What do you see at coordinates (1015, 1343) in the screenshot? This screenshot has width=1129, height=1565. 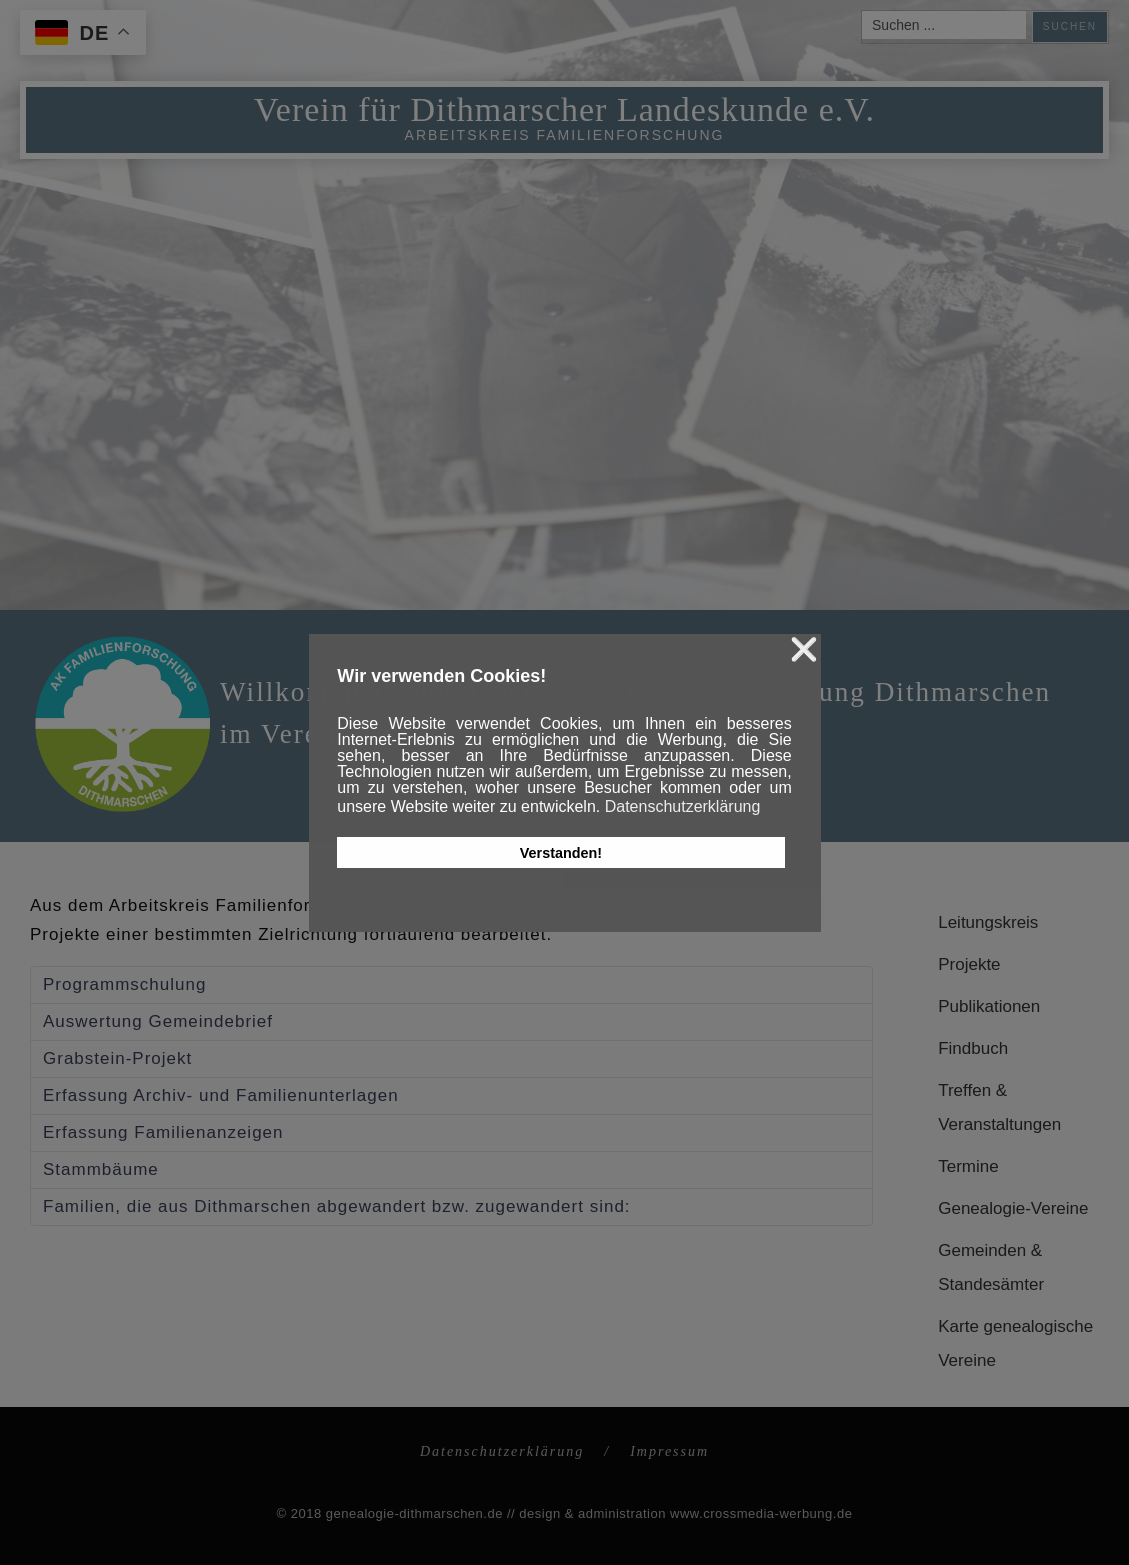 I see `Karte genealogische Vereine` at bounding box center [1015, 1343].